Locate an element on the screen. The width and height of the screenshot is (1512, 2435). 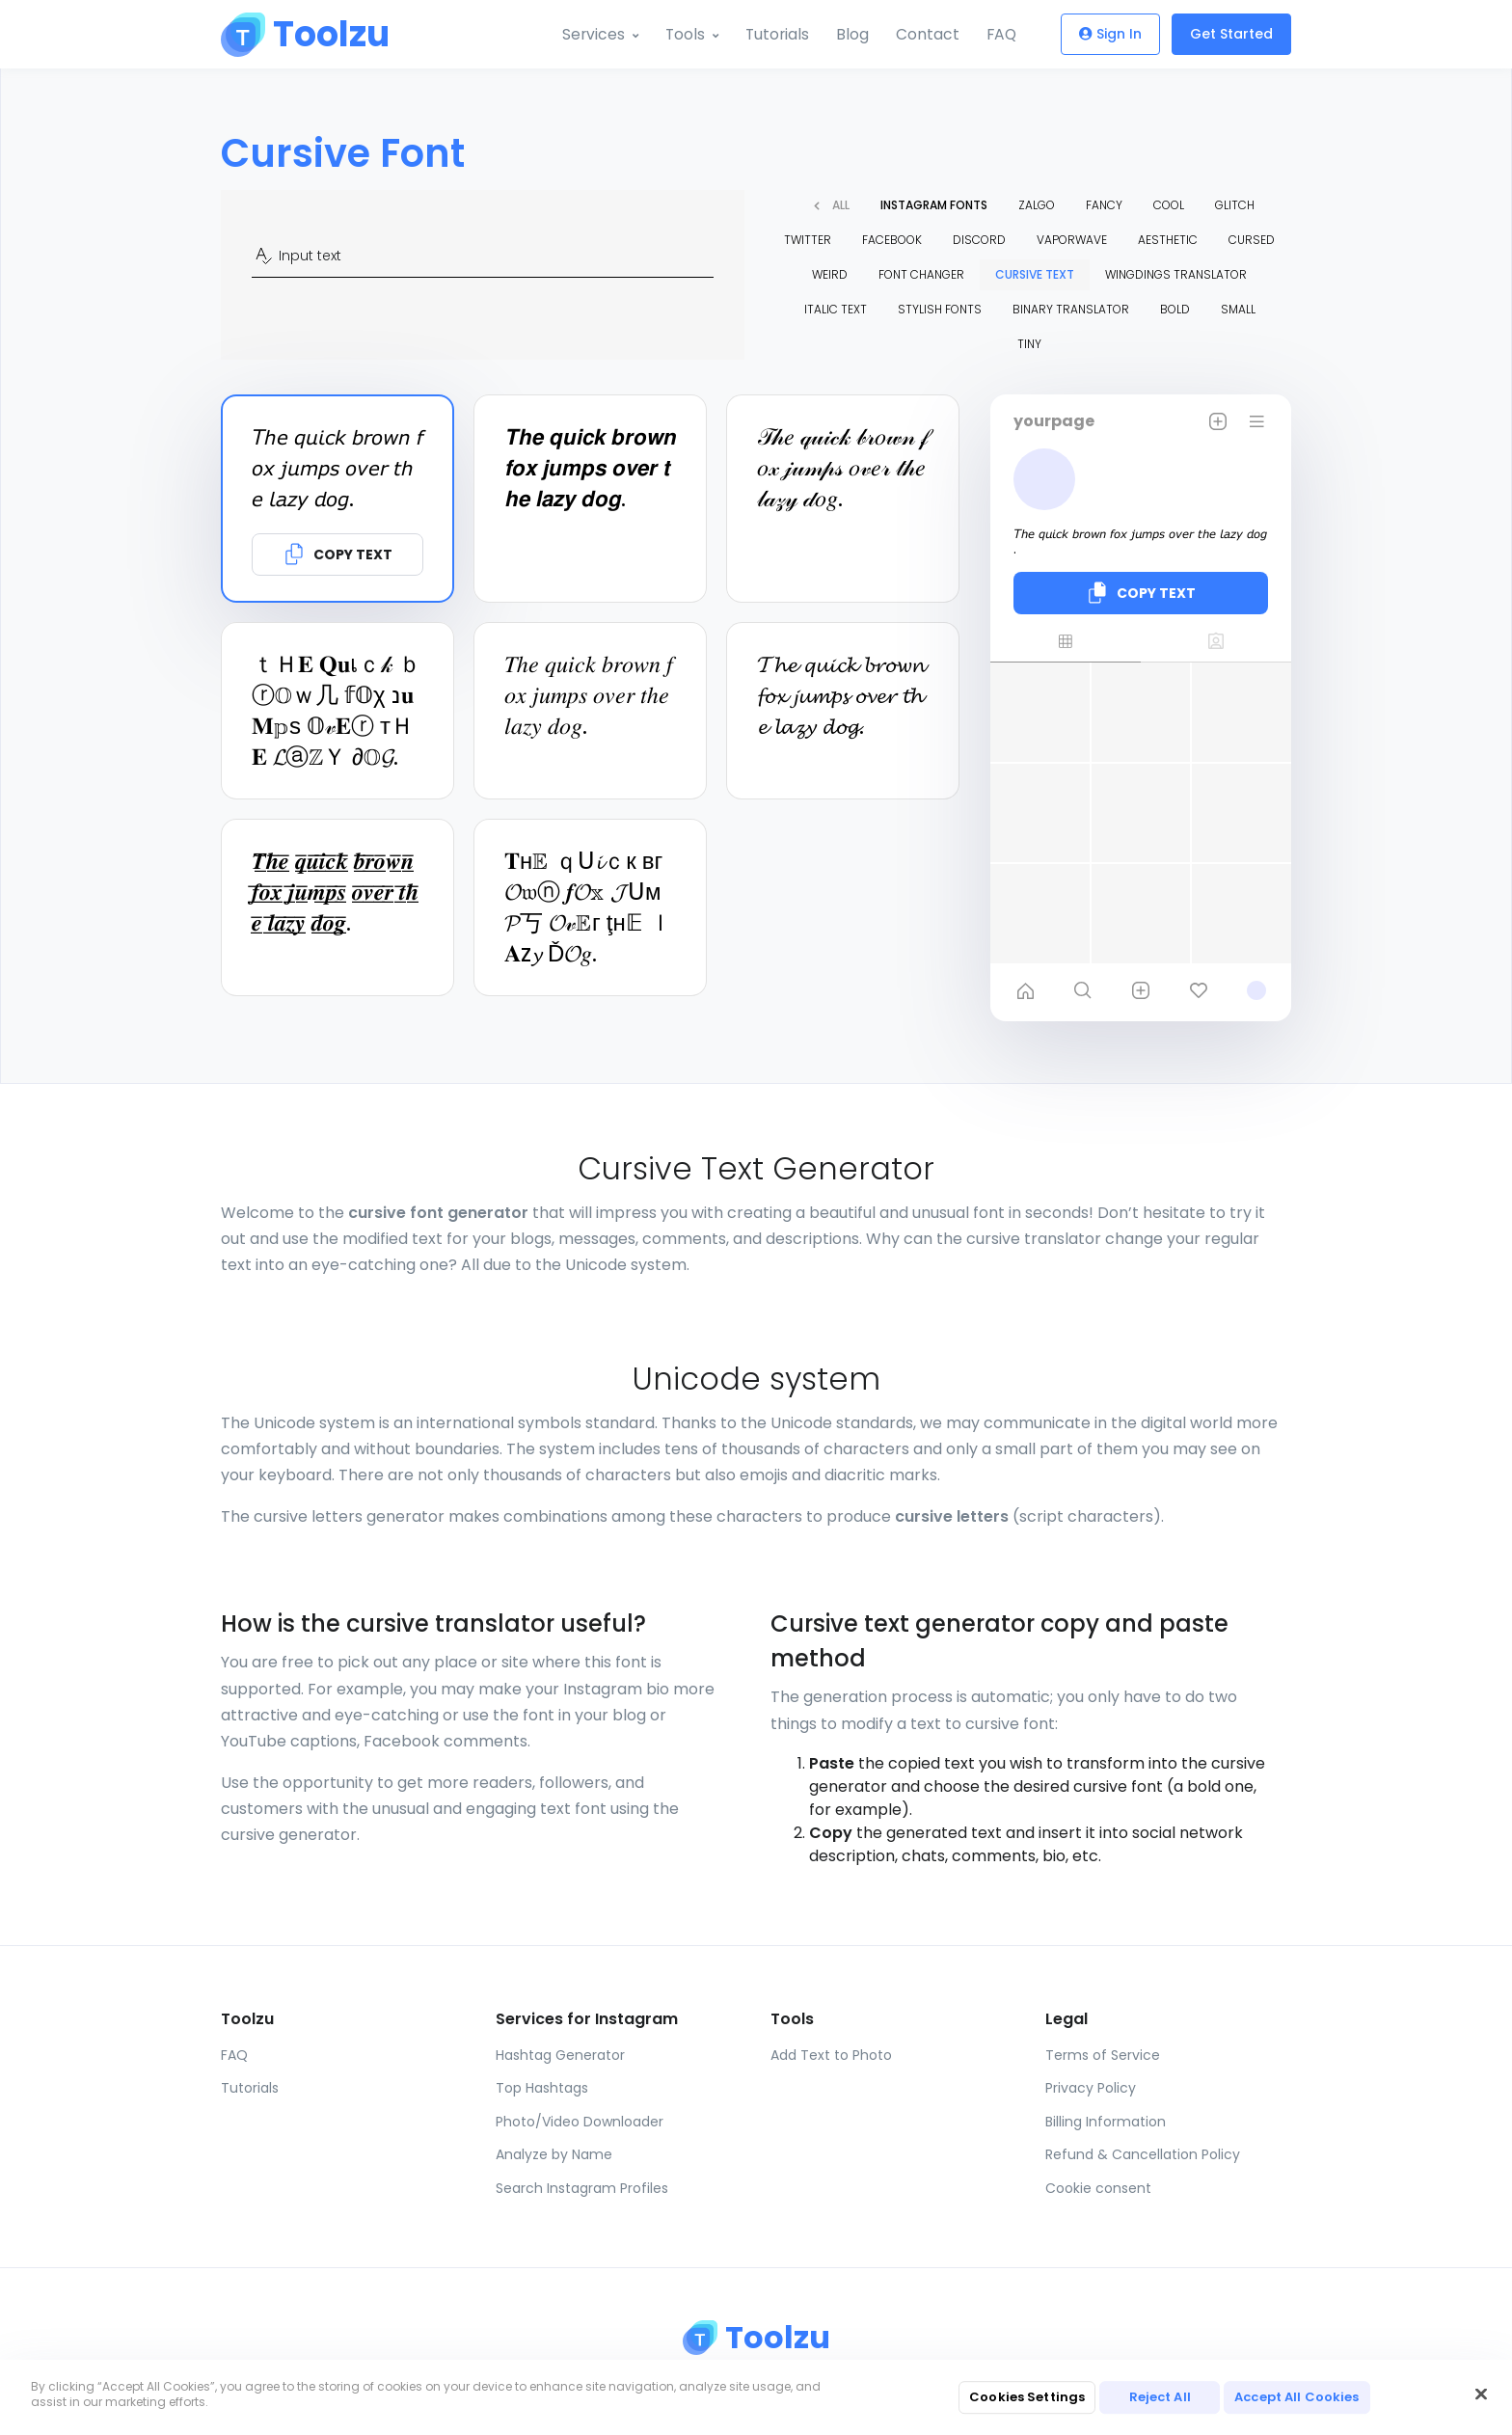
[Toolzu] is located at coordinates (293, 35).